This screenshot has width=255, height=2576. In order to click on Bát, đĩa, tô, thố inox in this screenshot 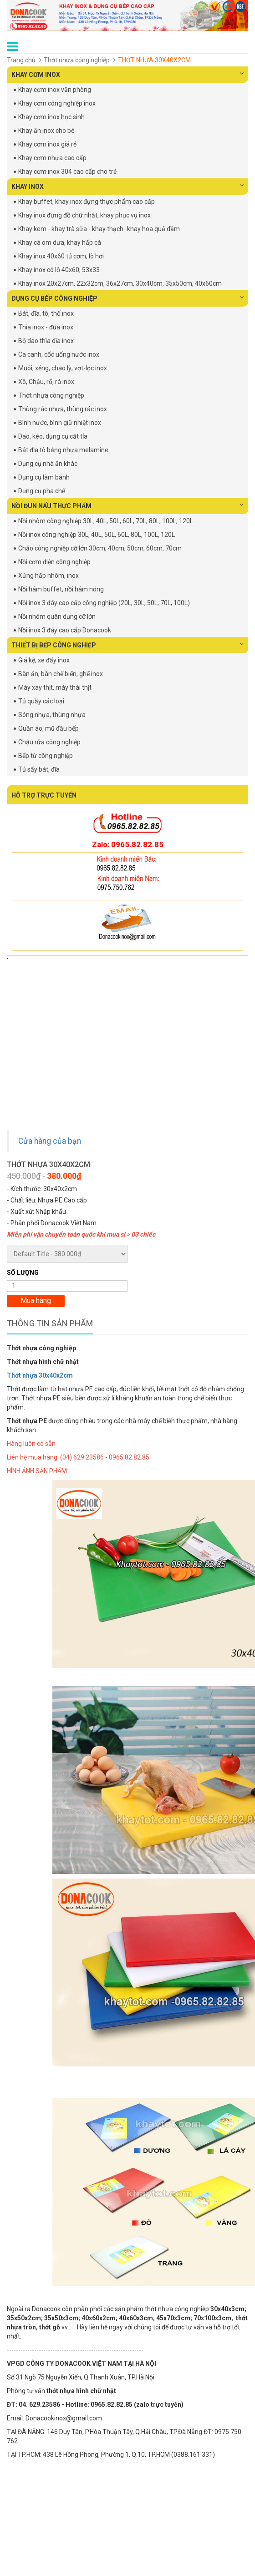, I will do `click(46, 313)`.